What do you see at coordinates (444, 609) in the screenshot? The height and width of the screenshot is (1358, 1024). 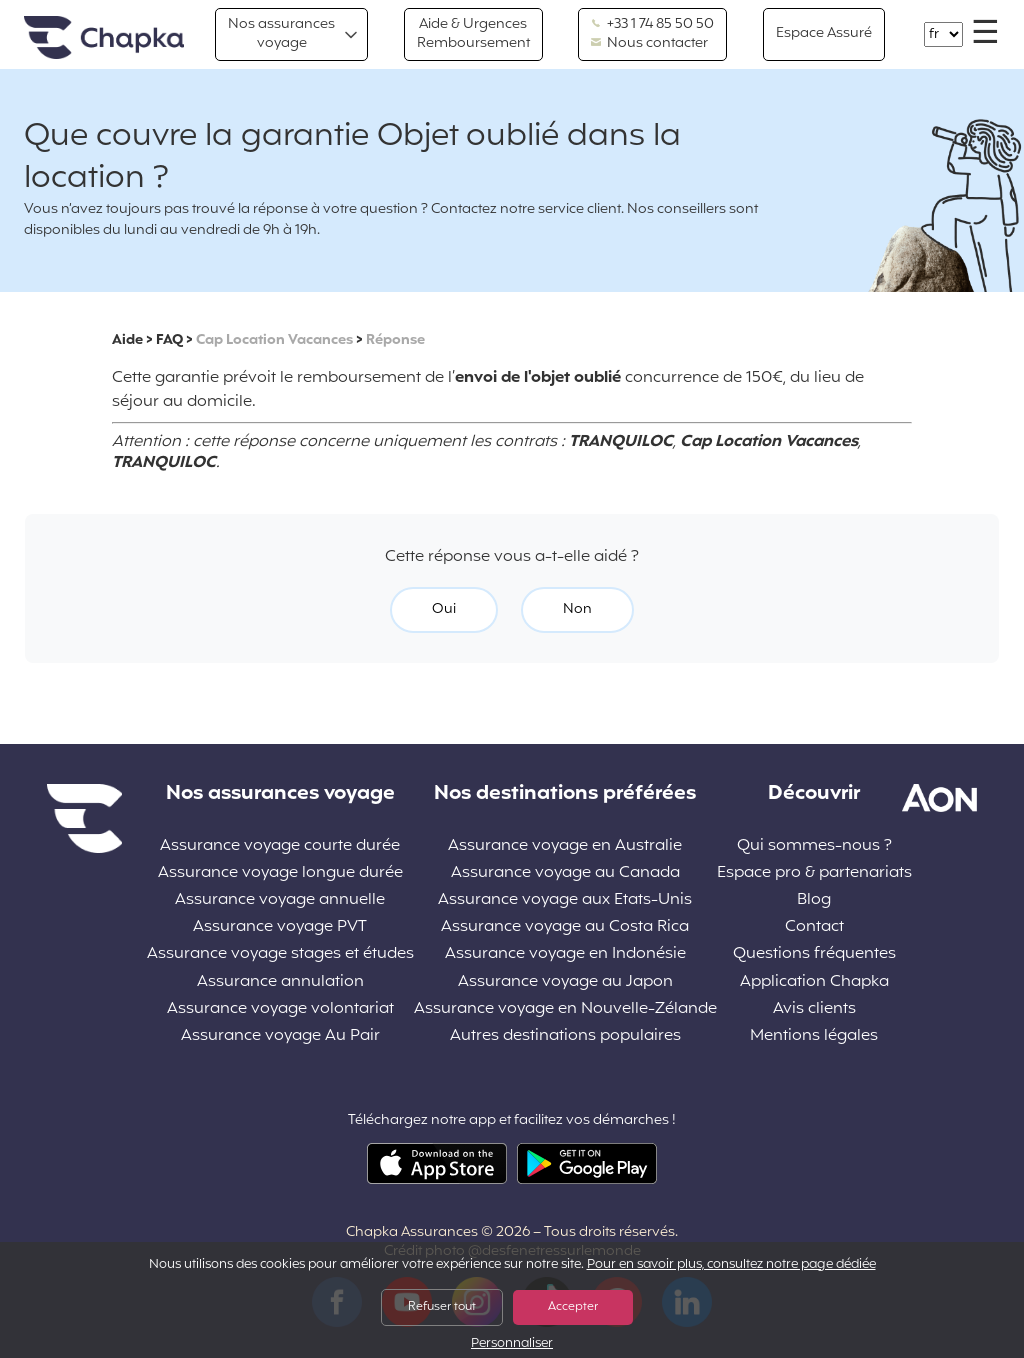 I see `Oui` at bounding box center [444, 609].